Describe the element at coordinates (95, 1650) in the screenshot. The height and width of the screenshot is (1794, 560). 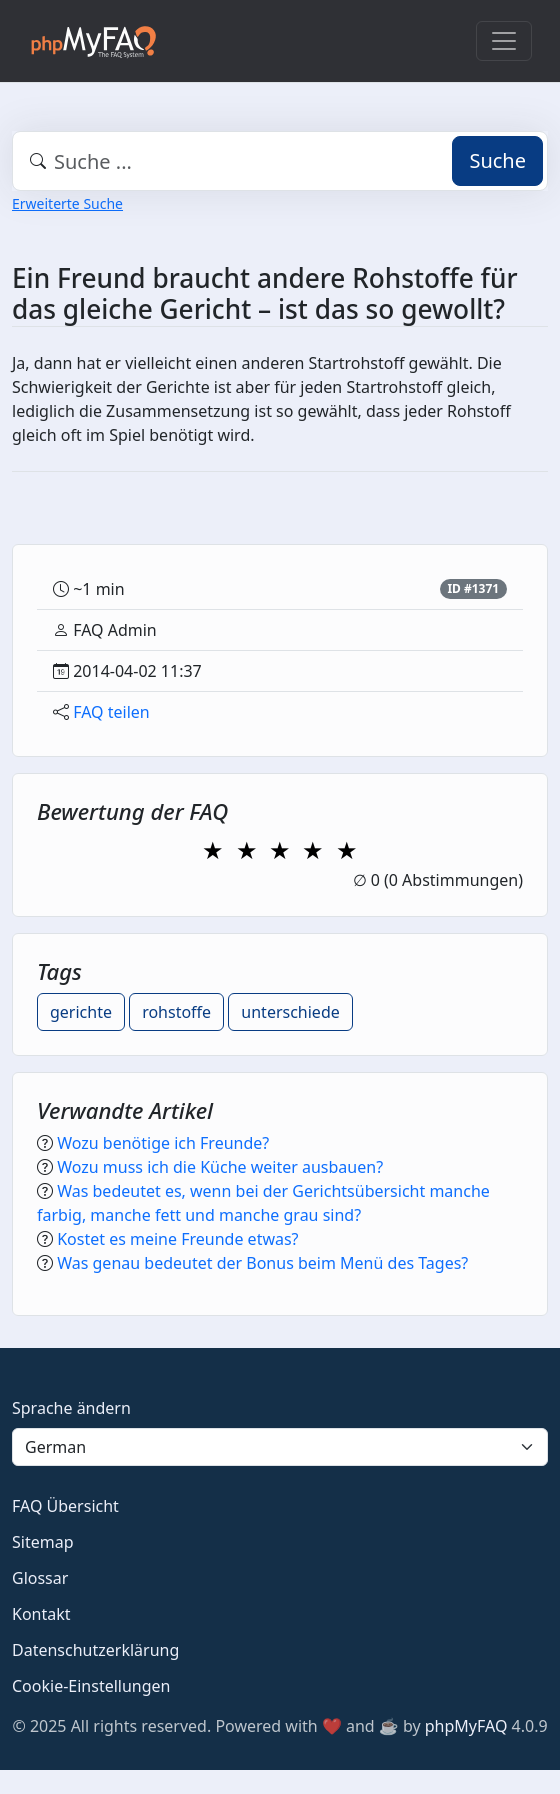
I see `Datenschutzerklärung` at that location.